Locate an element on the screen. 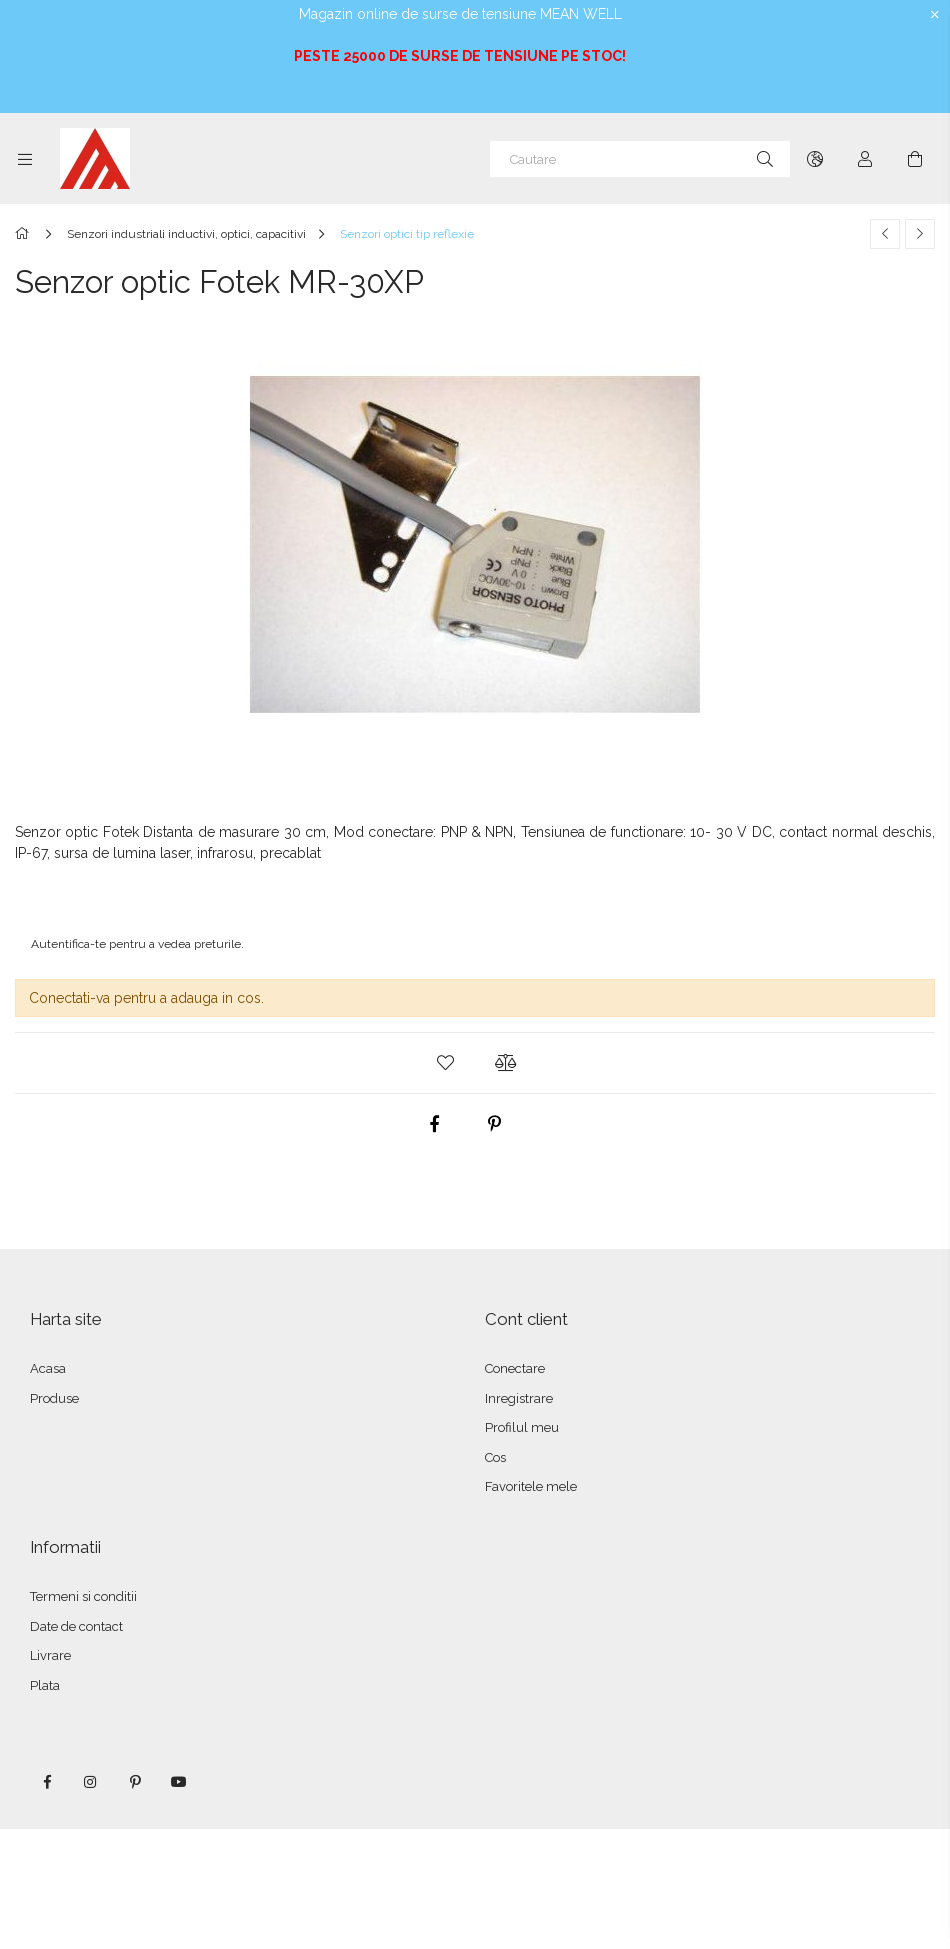 The height and width of the screenshot is (1949, 950). [Autentificare] is located at coordinates (865, 159).